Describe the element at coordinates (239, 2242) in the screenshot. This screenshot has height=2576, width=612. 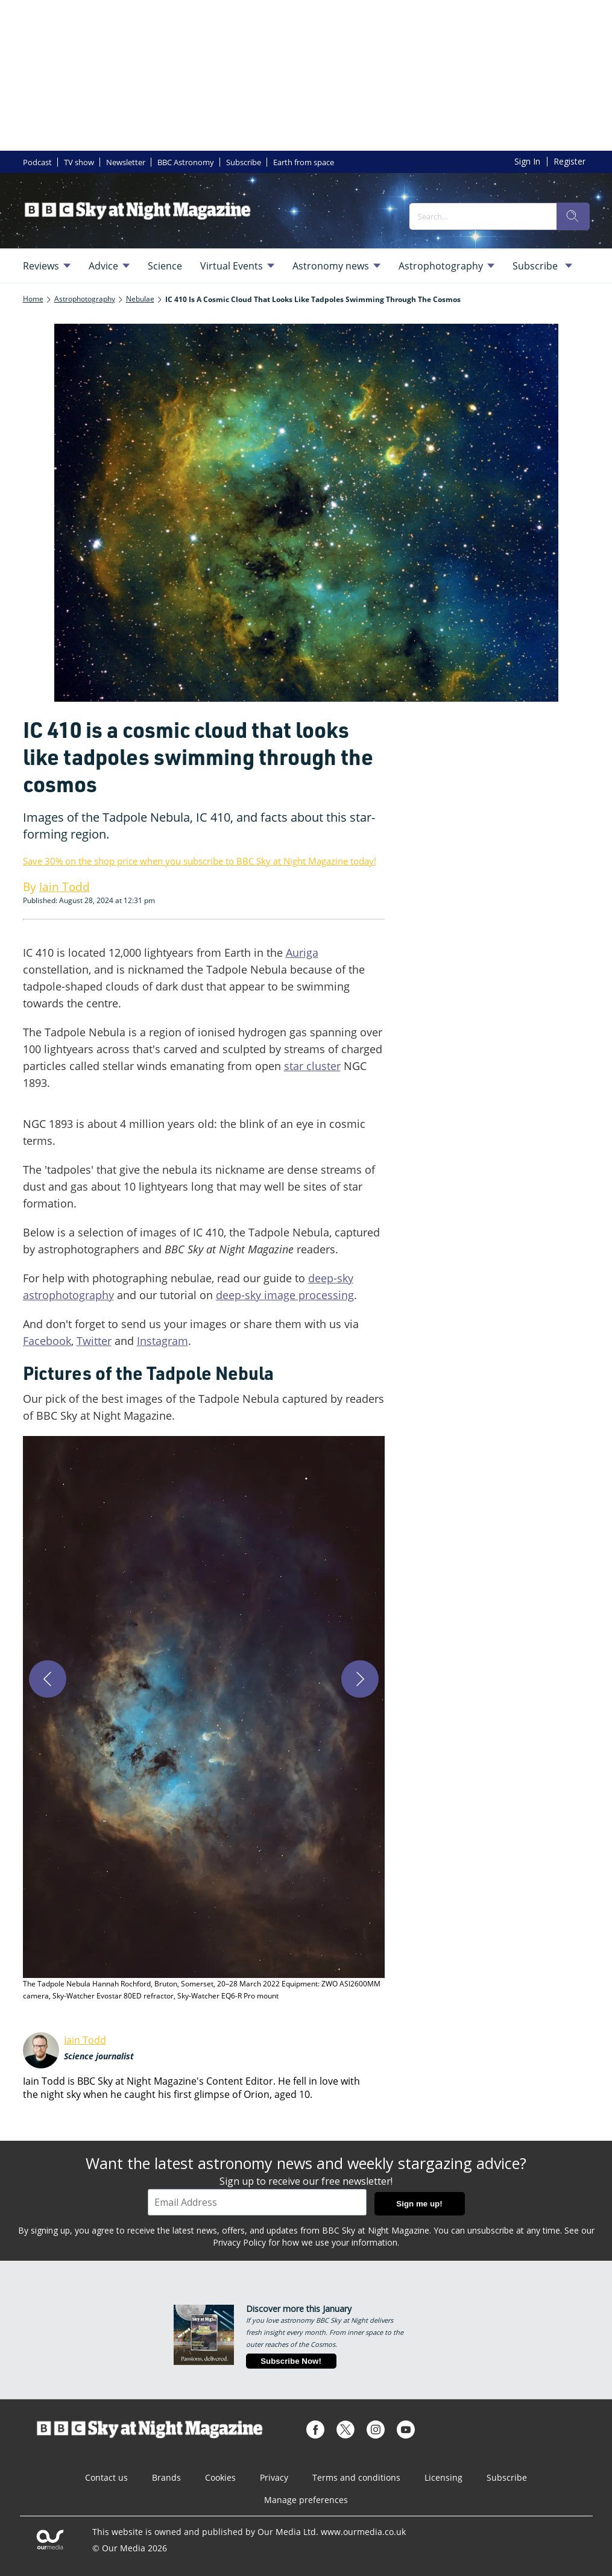
I see `Privacy Policy` at that location.